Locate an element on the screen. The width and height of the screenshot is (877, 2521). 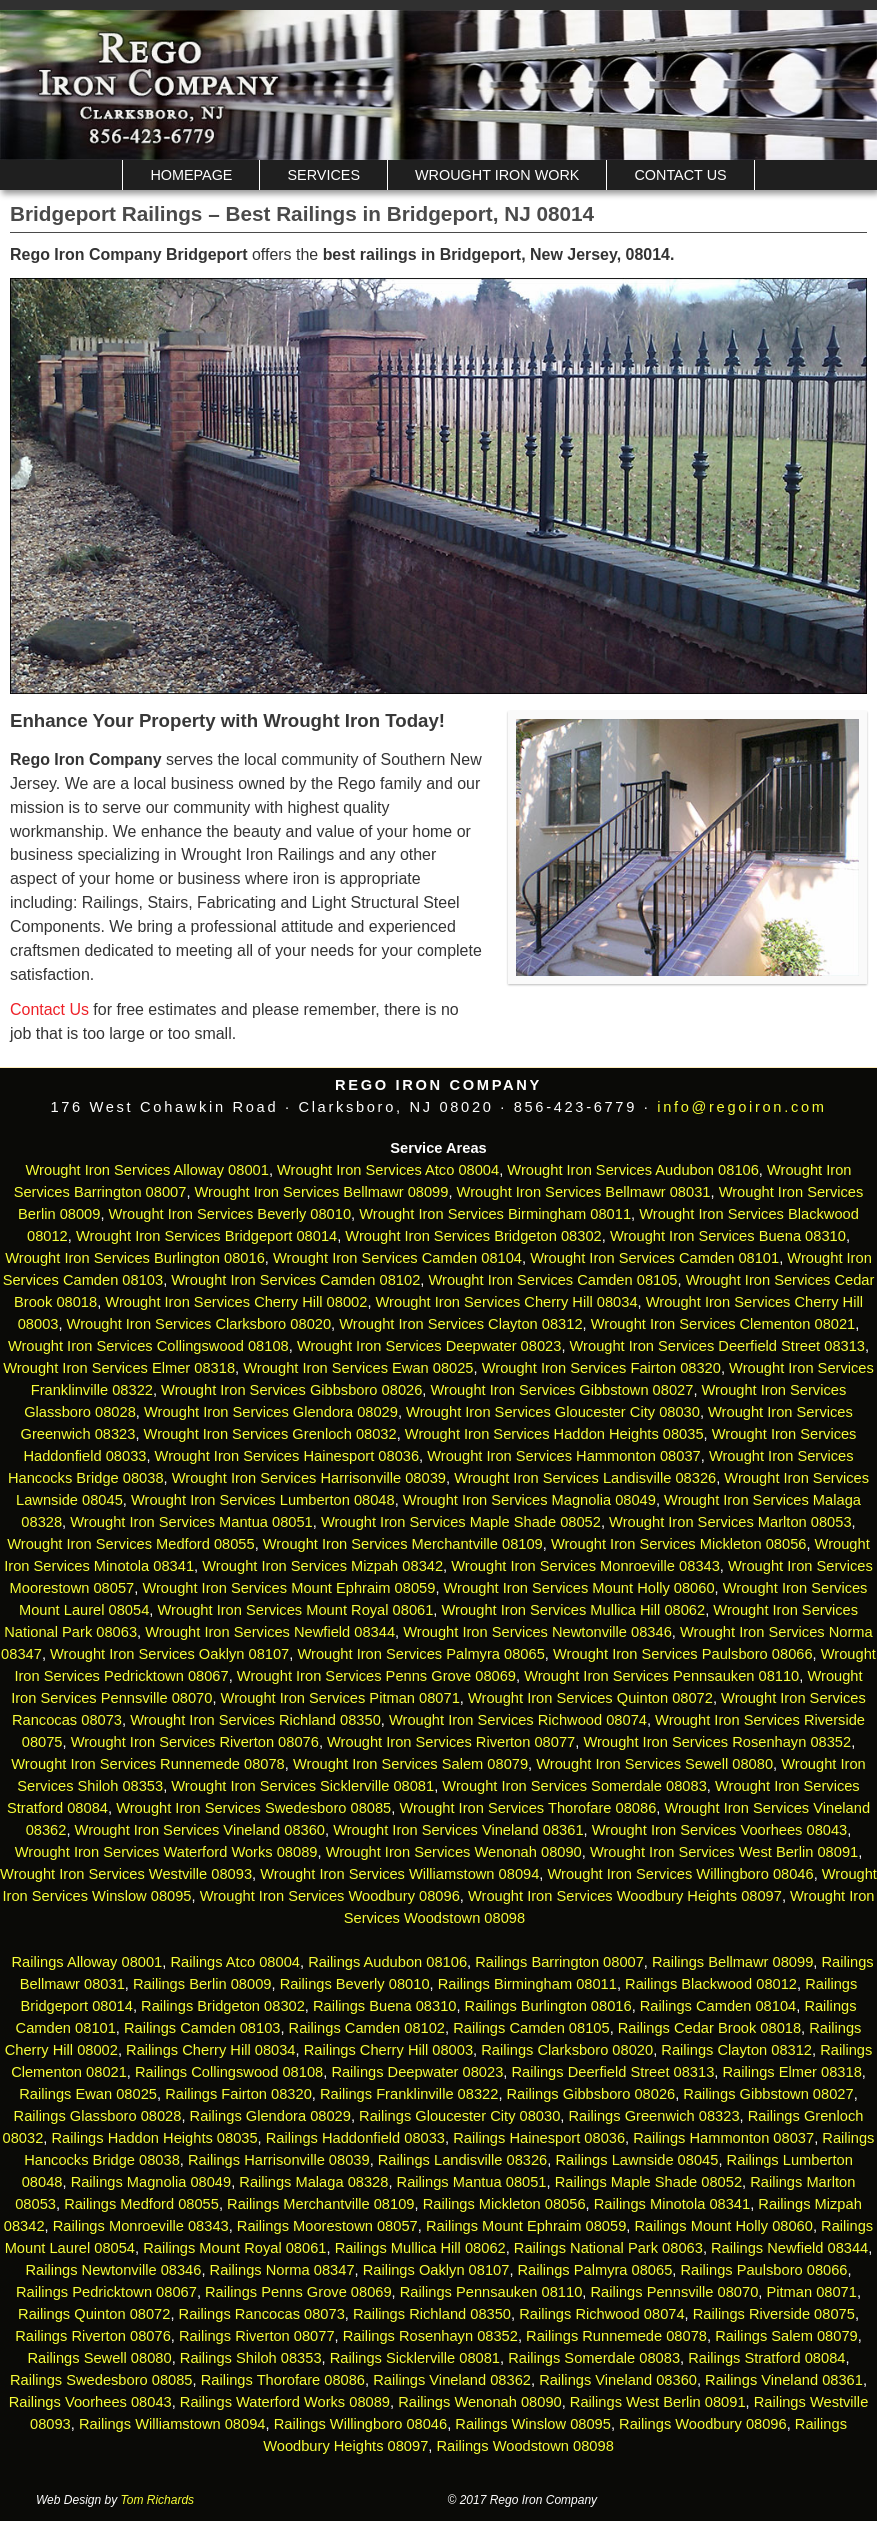
Wrought Iron Services Sewell 08080 is located at coordinates (654, 1764).